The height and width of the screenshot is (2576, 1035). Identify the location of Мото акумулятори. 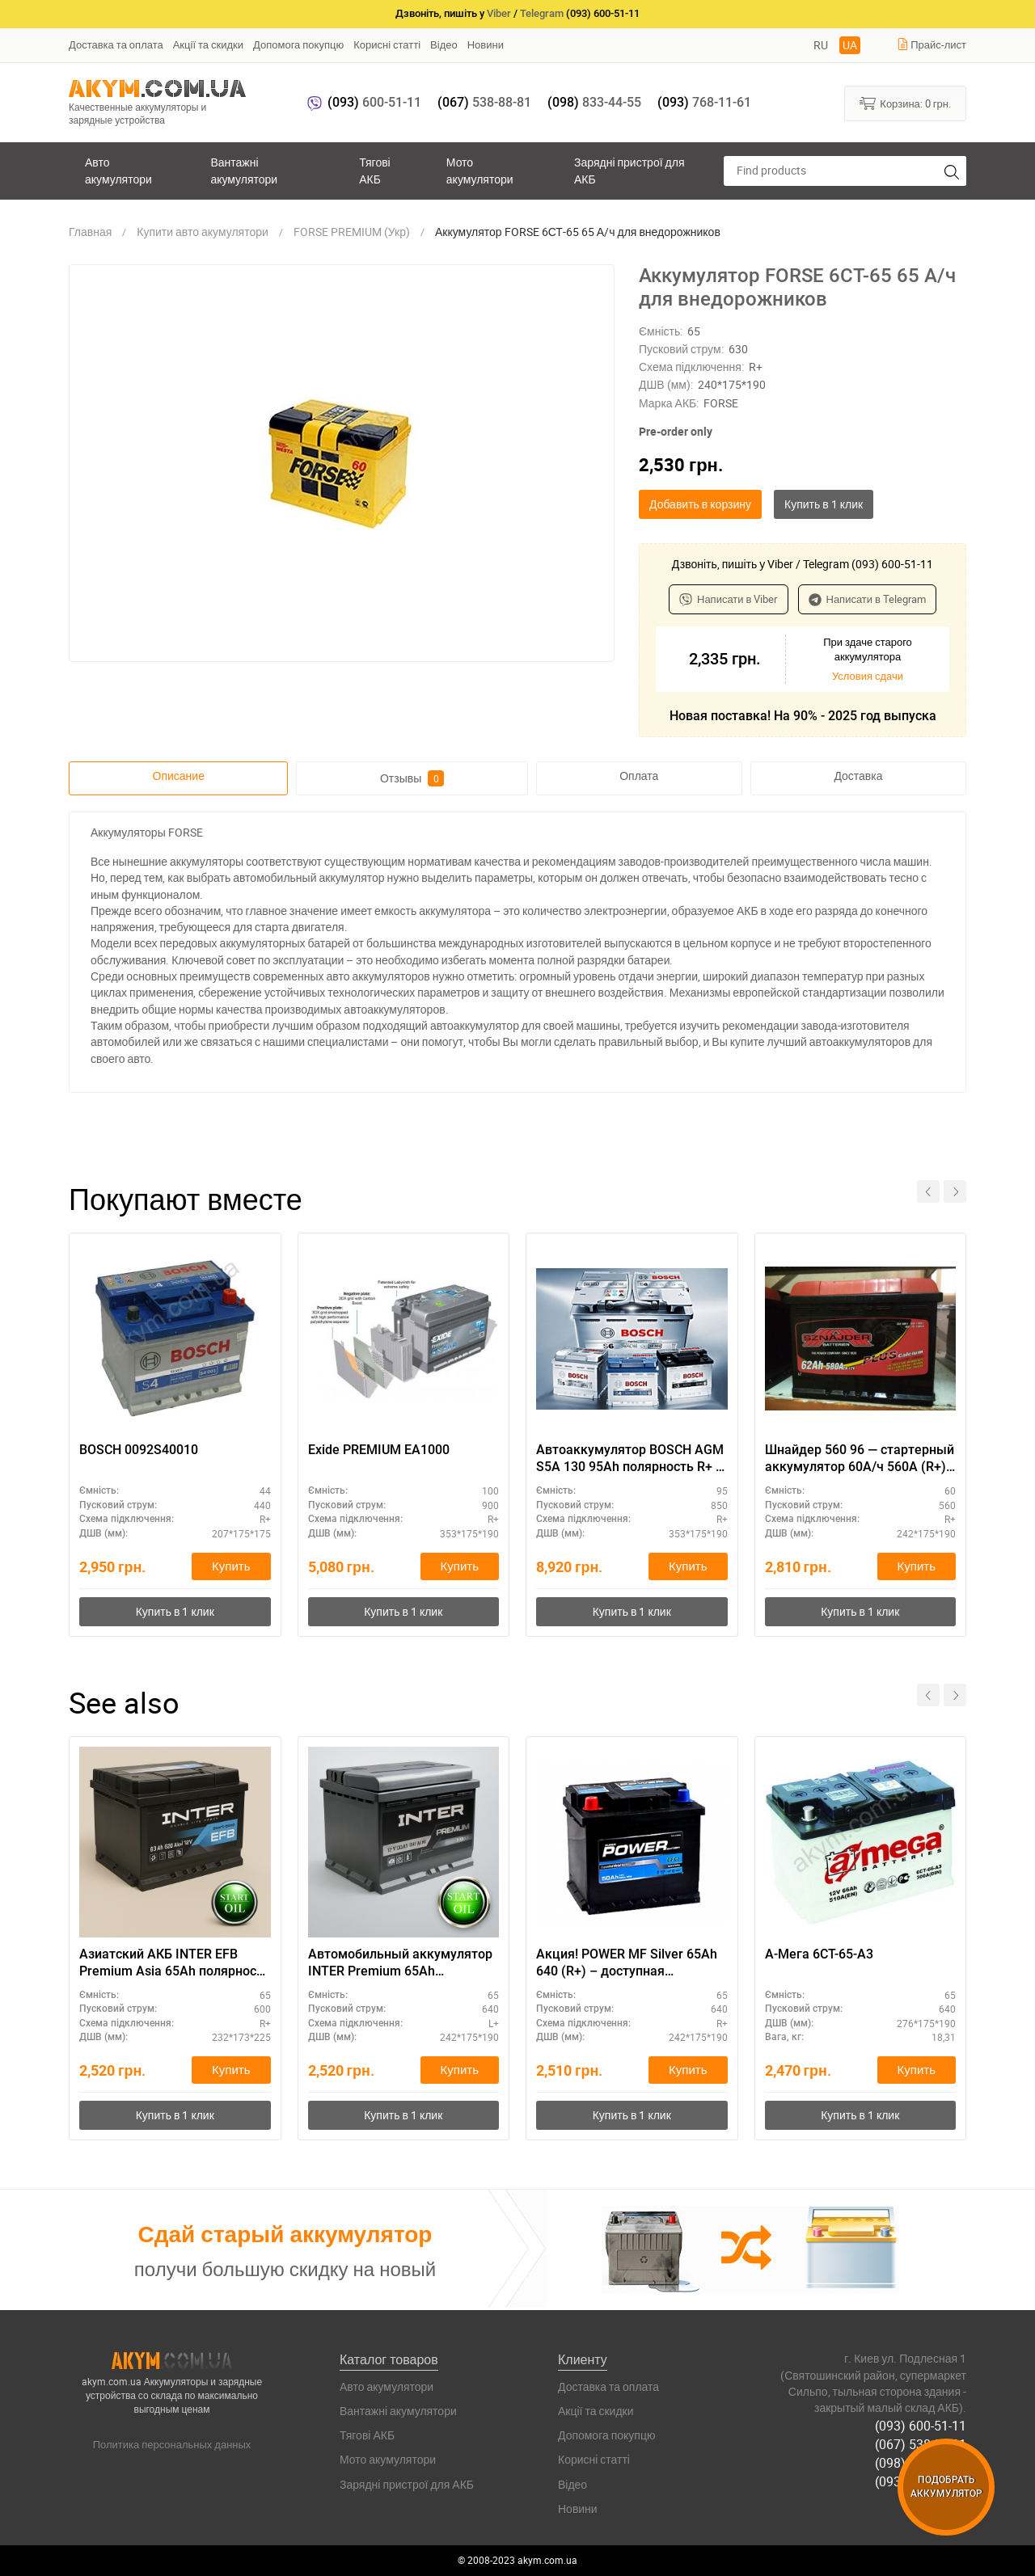
(479, 170).